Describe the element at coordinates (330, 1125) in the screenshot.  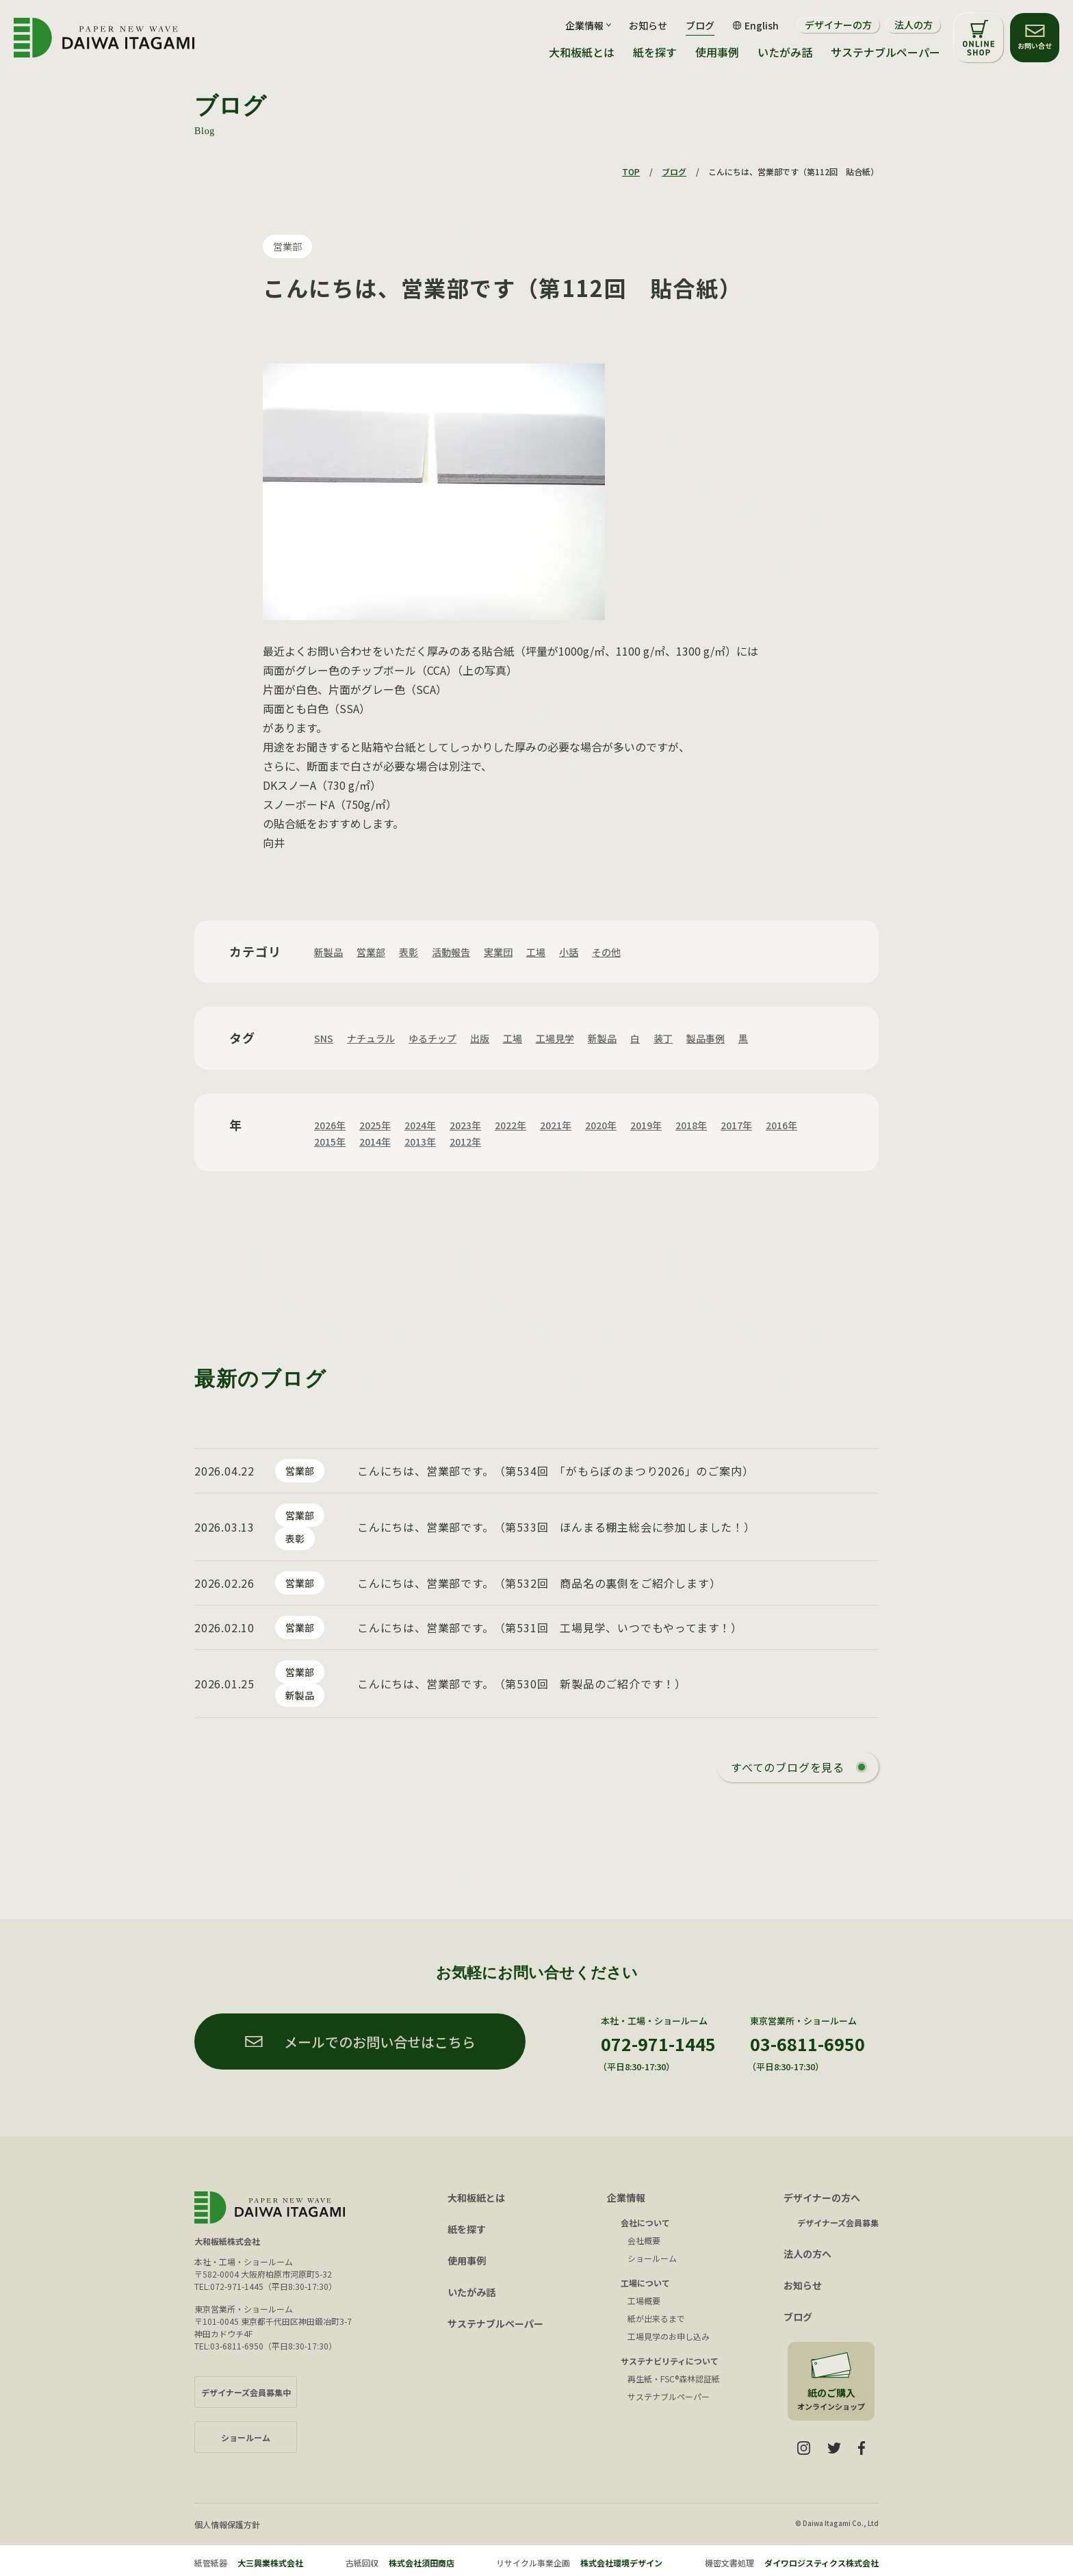
I see `2026年` at that location.